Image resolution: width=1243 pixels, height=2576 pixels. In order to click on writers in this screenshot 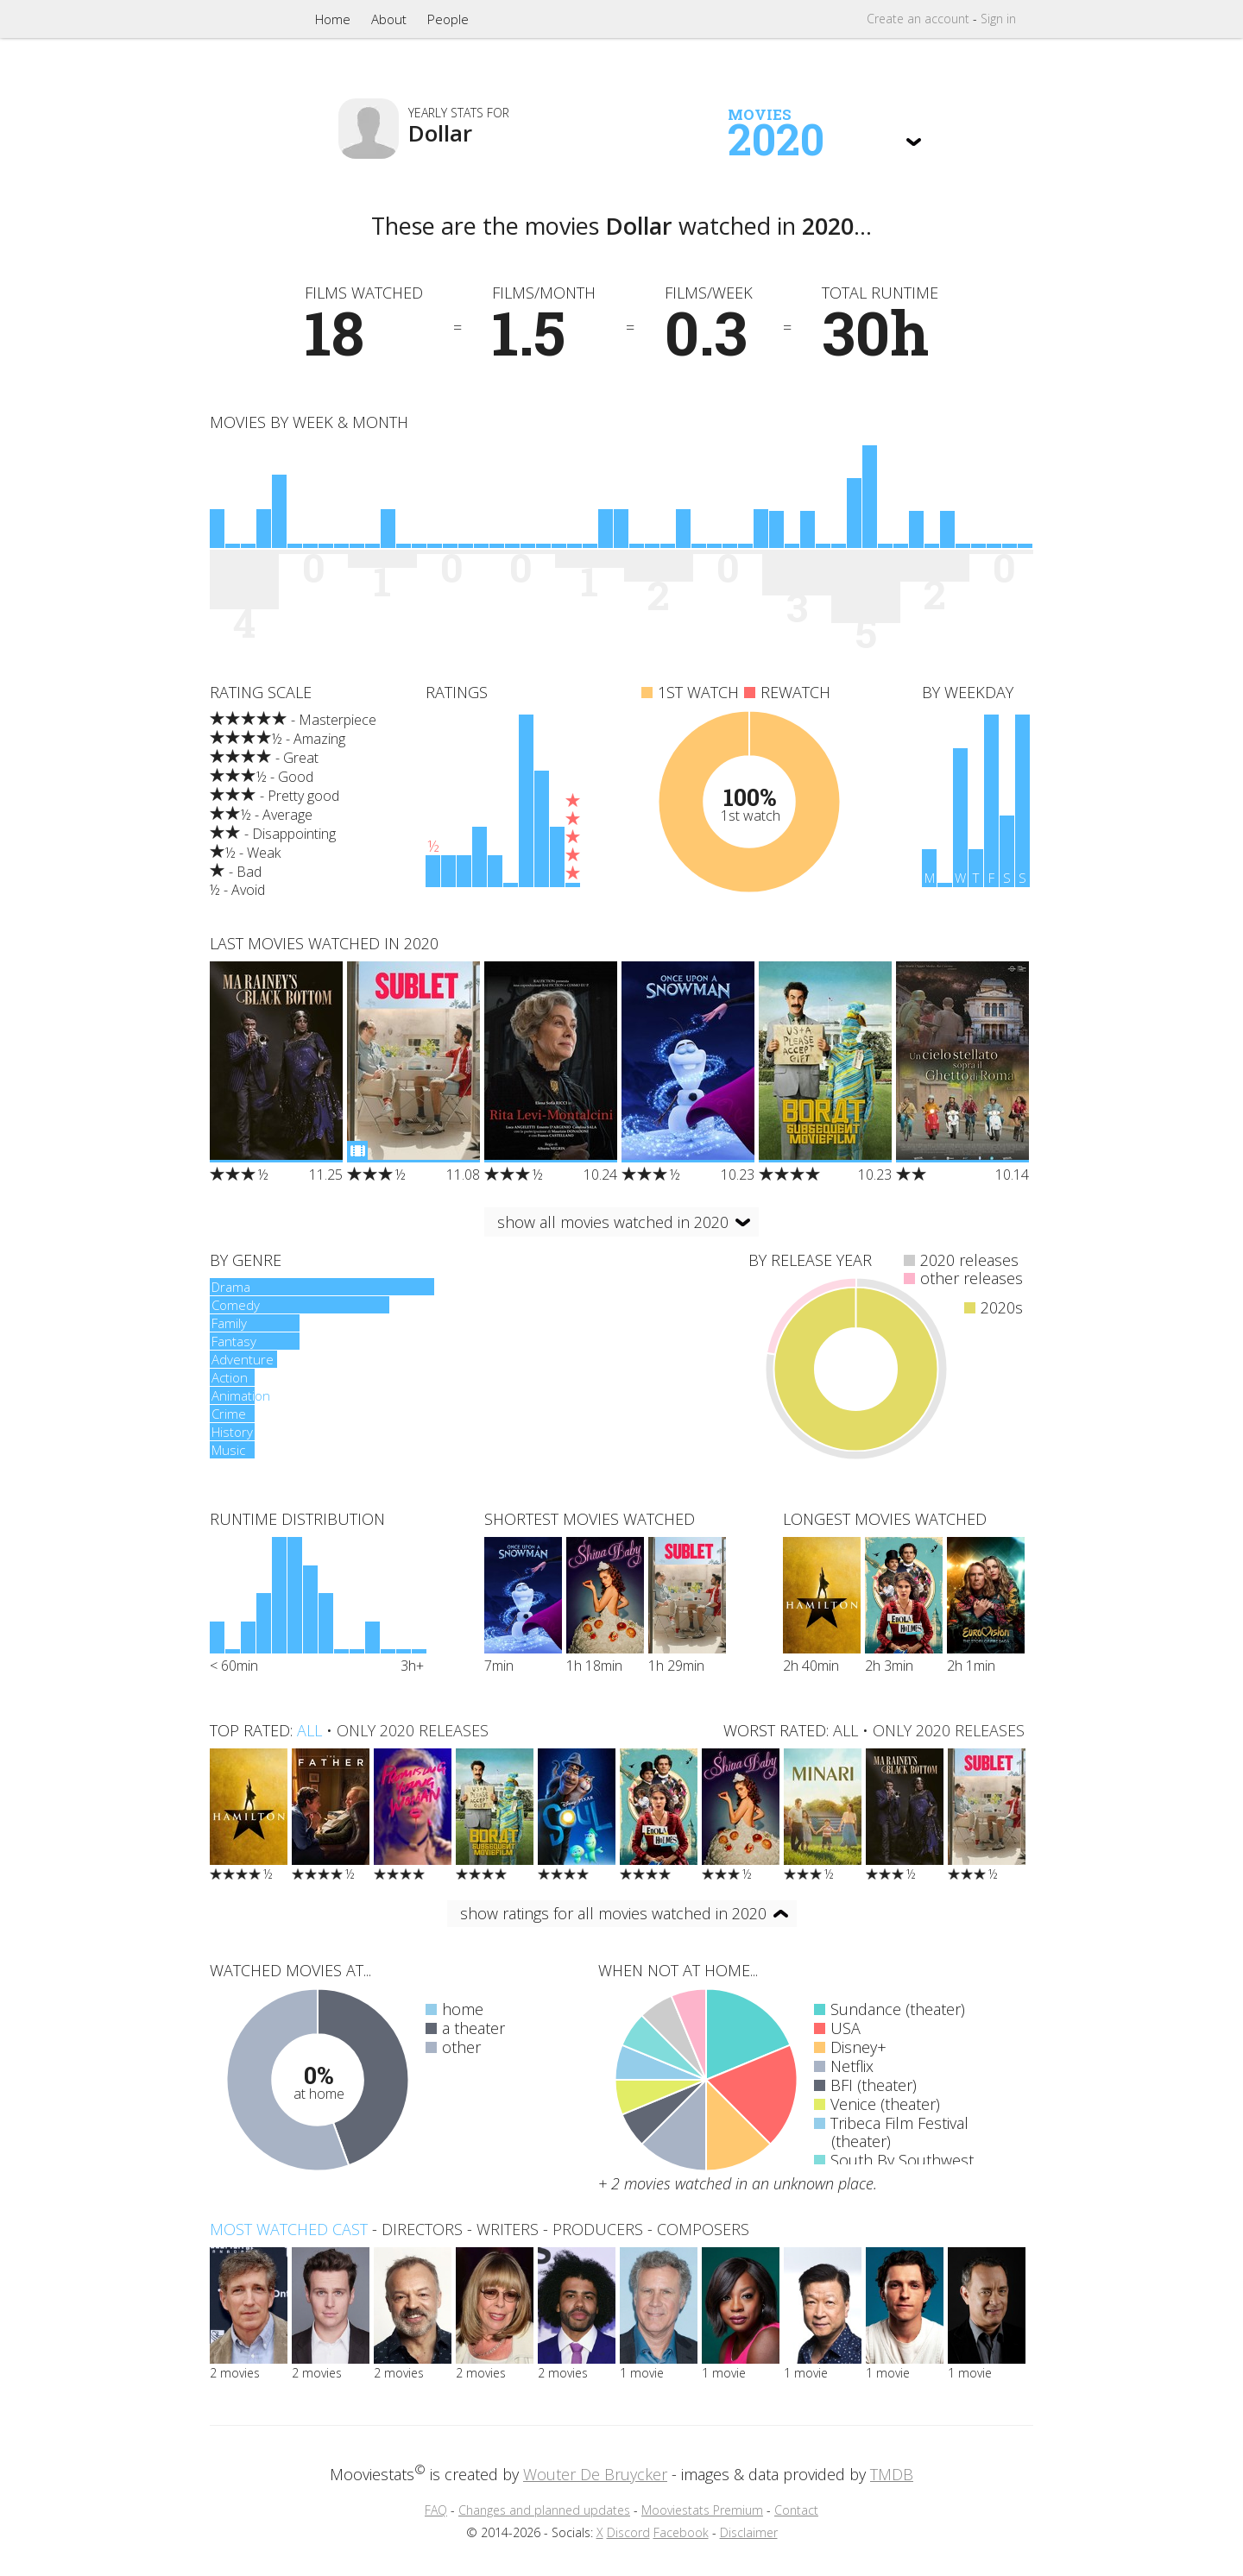, I will do `click(507, 2229)`.